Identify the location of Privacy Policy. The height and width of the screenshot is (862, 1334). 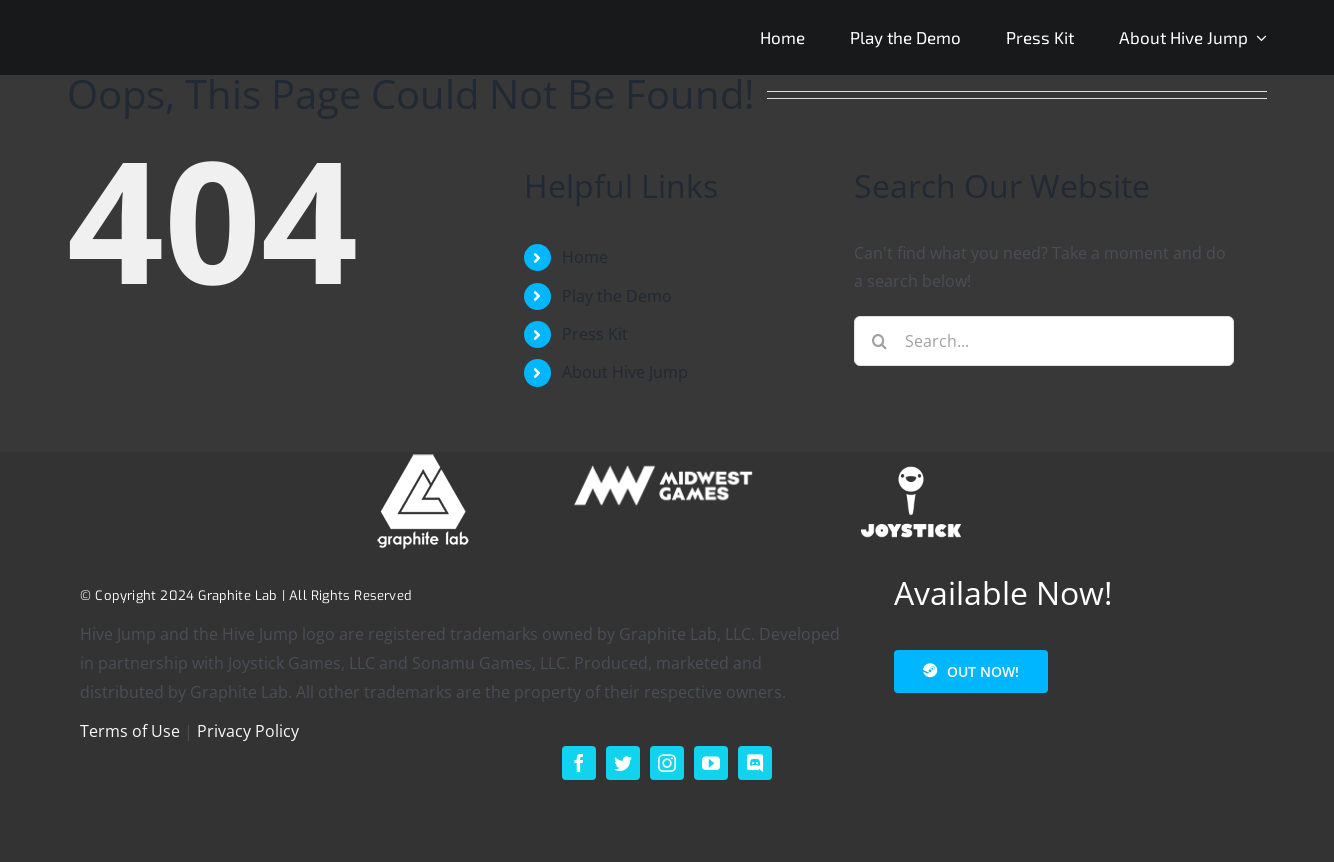
(248, 731).